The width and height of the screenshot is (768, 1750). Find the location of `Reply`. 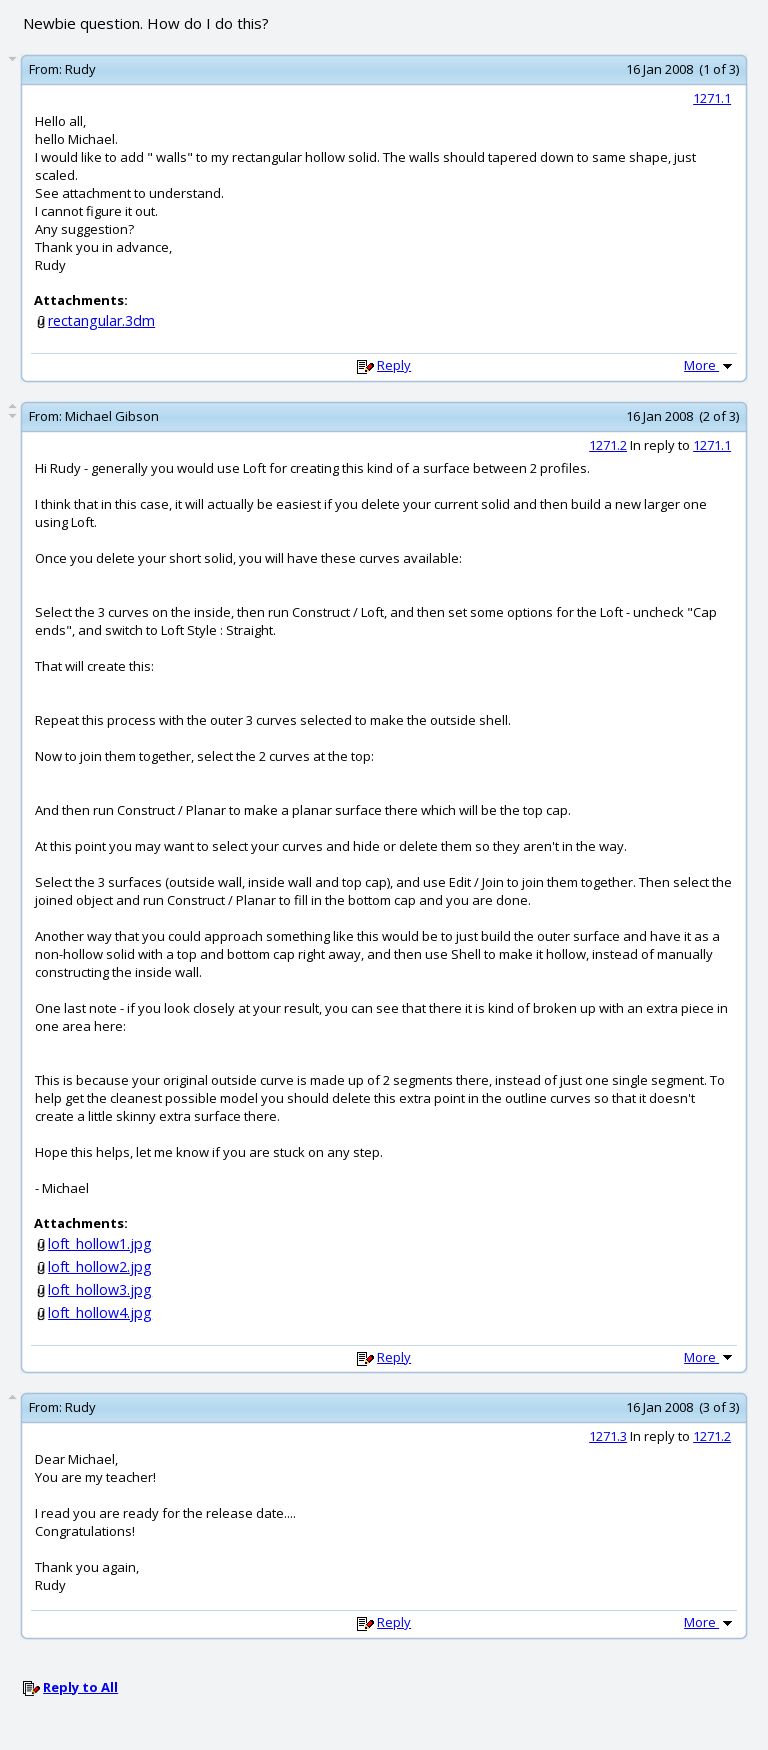

Reply is located at coordinates (394, 365).